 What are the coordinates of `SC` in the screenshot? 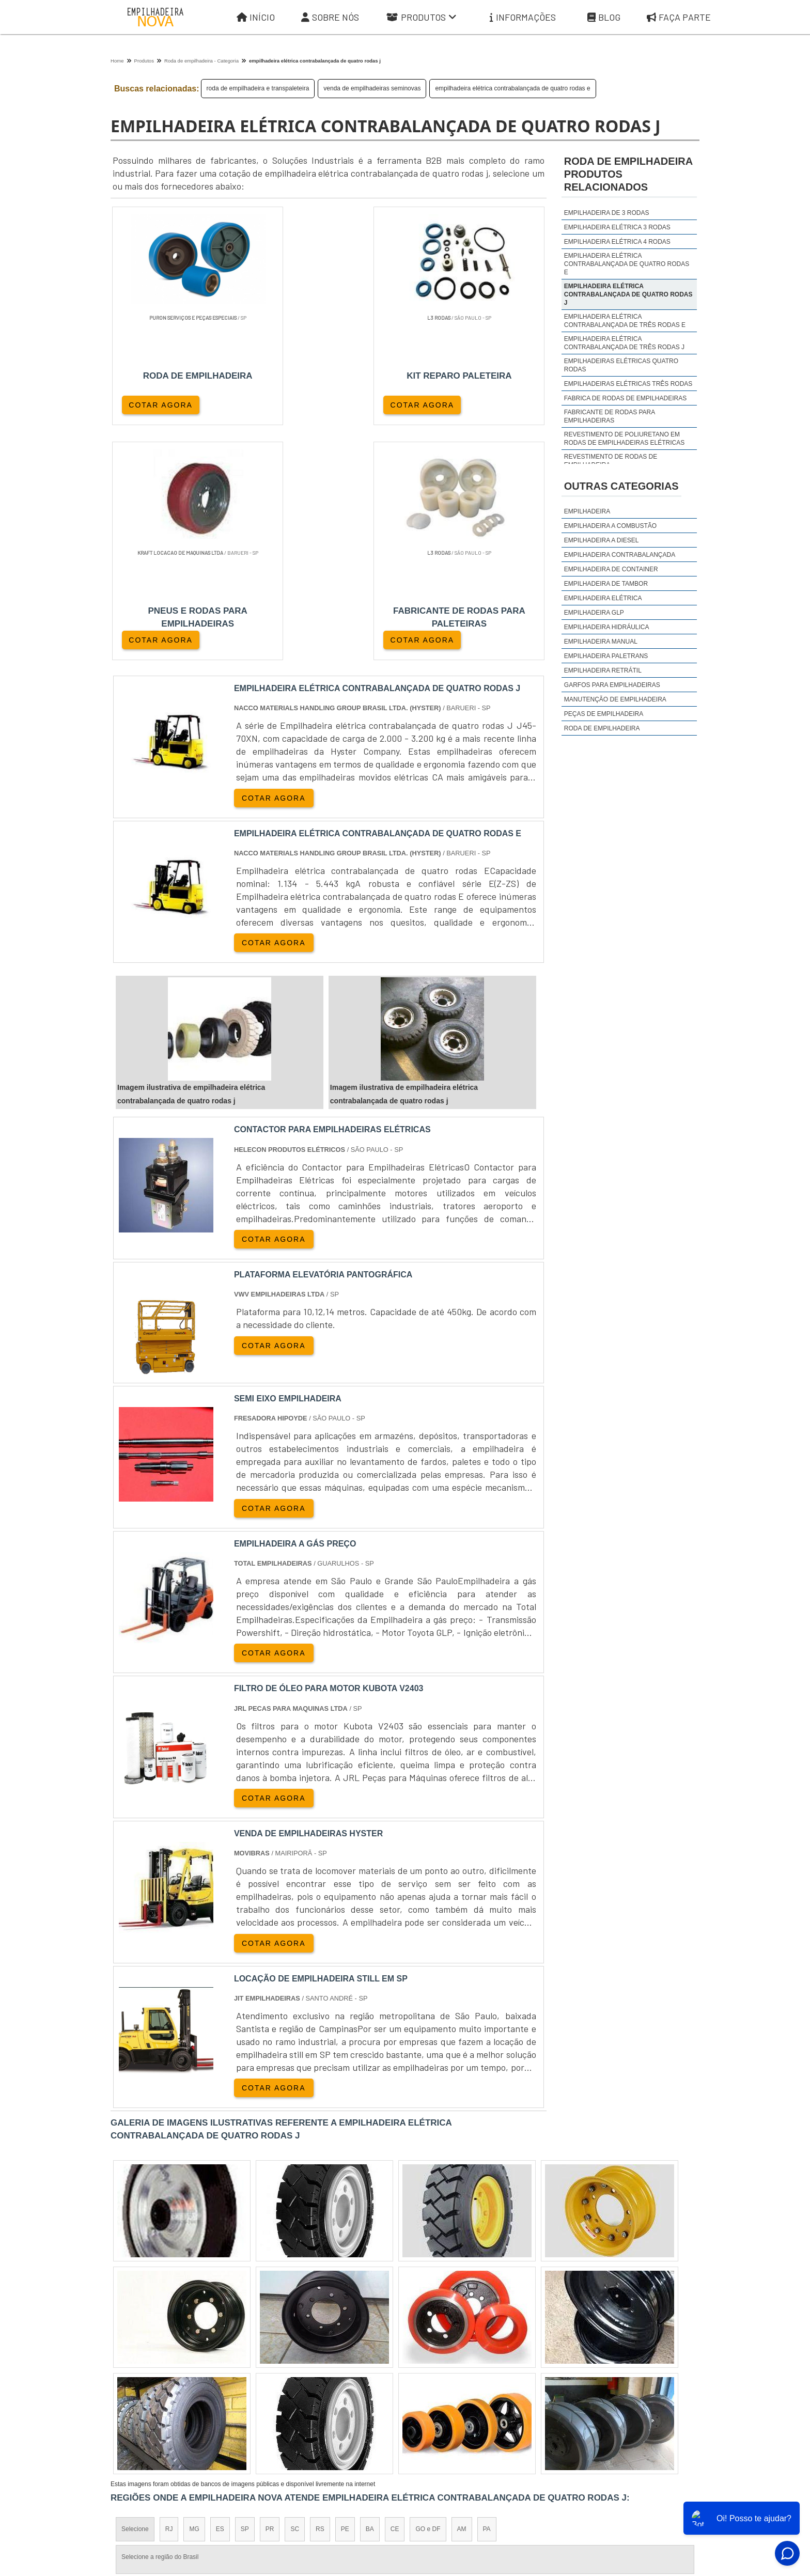 It's located at (294, 2295).